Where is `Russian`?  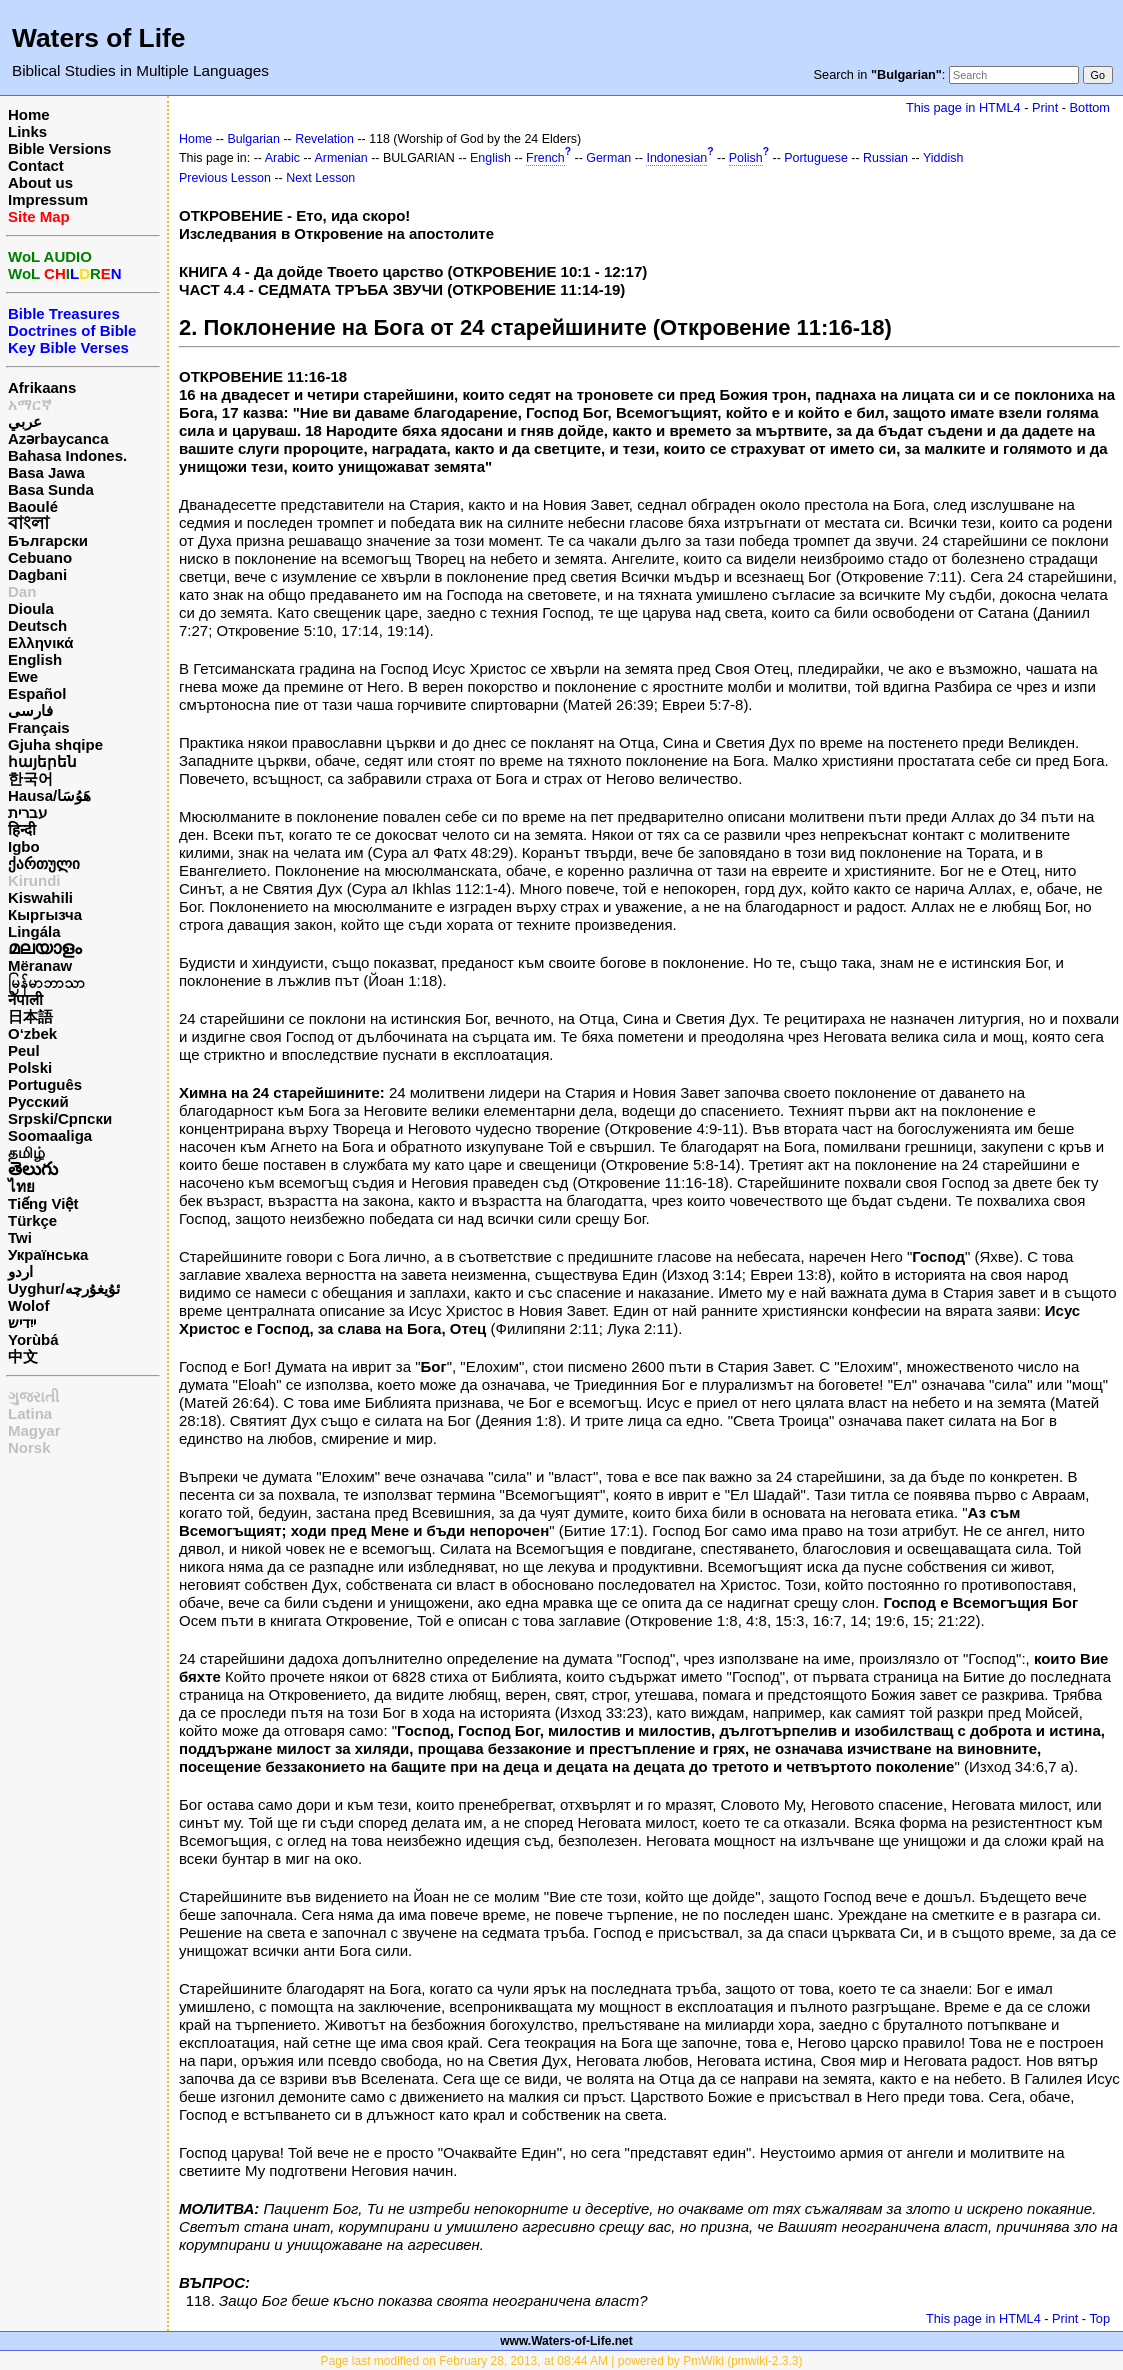
Russian is located at coordinates (885, 158).